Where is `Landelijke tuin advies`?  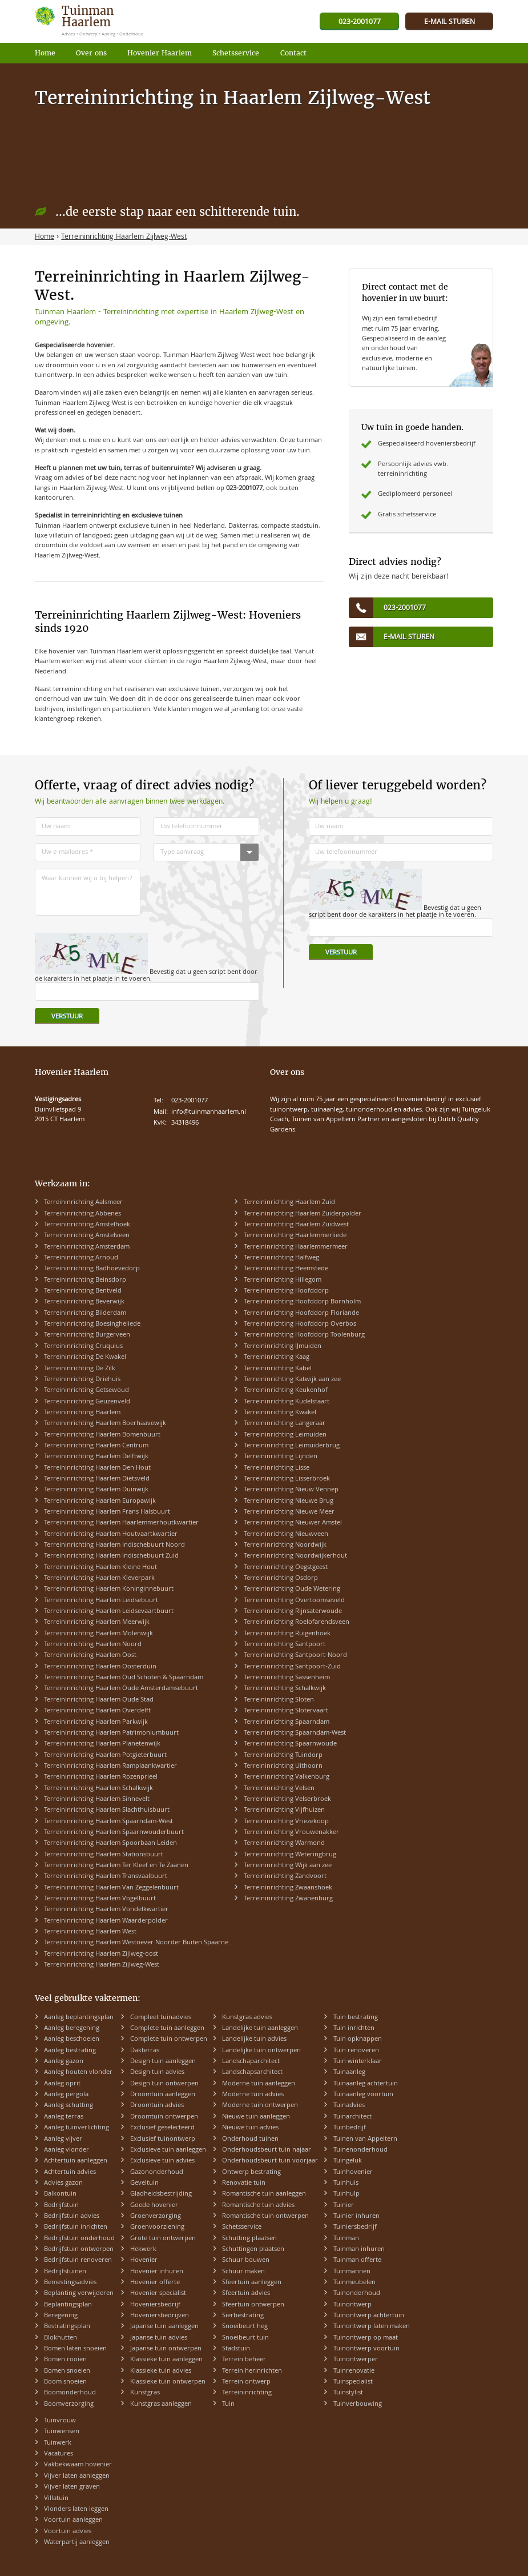 Landelijke tuin advies is located at coordinates (254, 2039).